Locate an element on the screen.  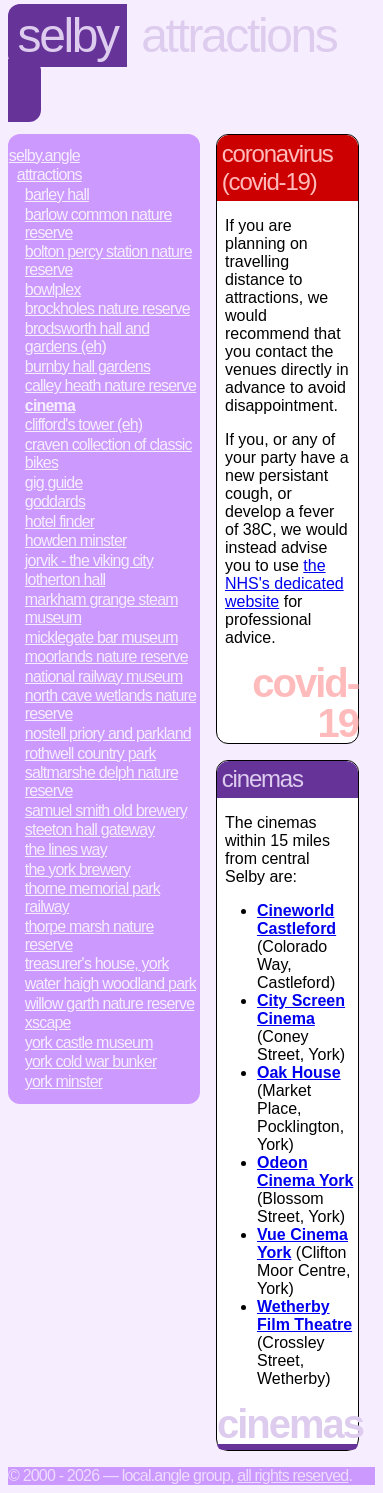
National Railway Museum is located at coordinates (104, 676).